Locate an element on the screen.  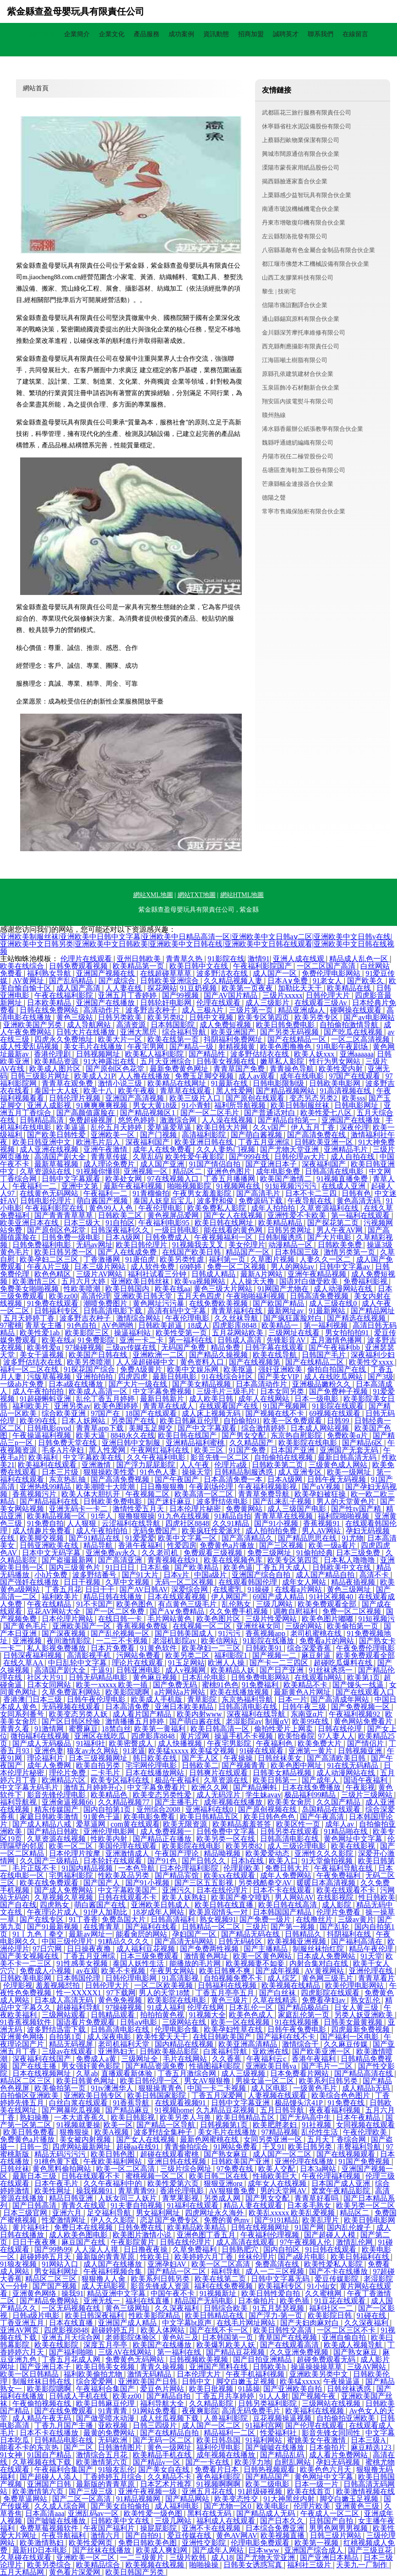
伦理片在线观看 is located at coordinates (87, 959).